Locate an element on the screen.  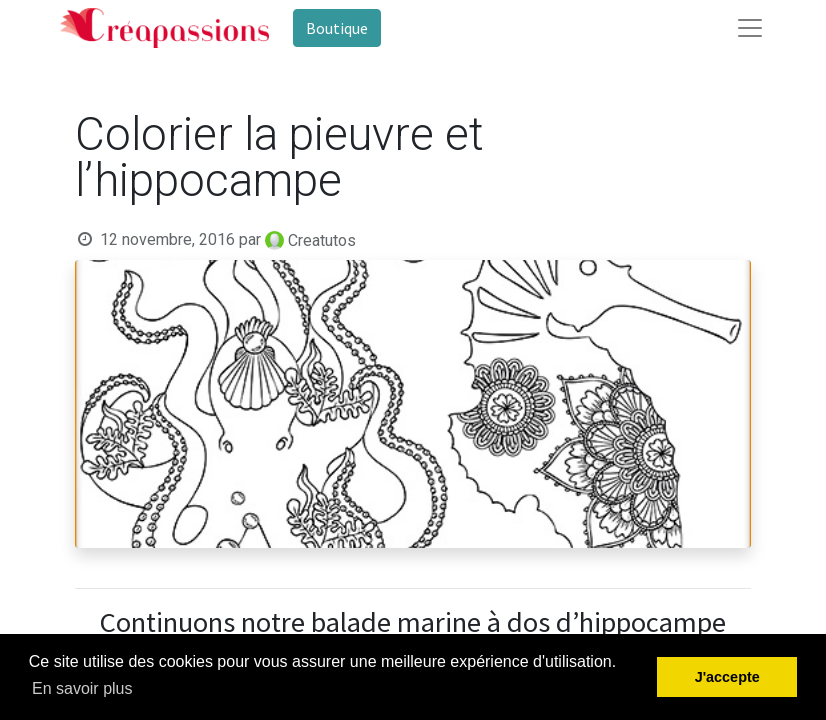
Boutique is located at coordinates (337, 28).